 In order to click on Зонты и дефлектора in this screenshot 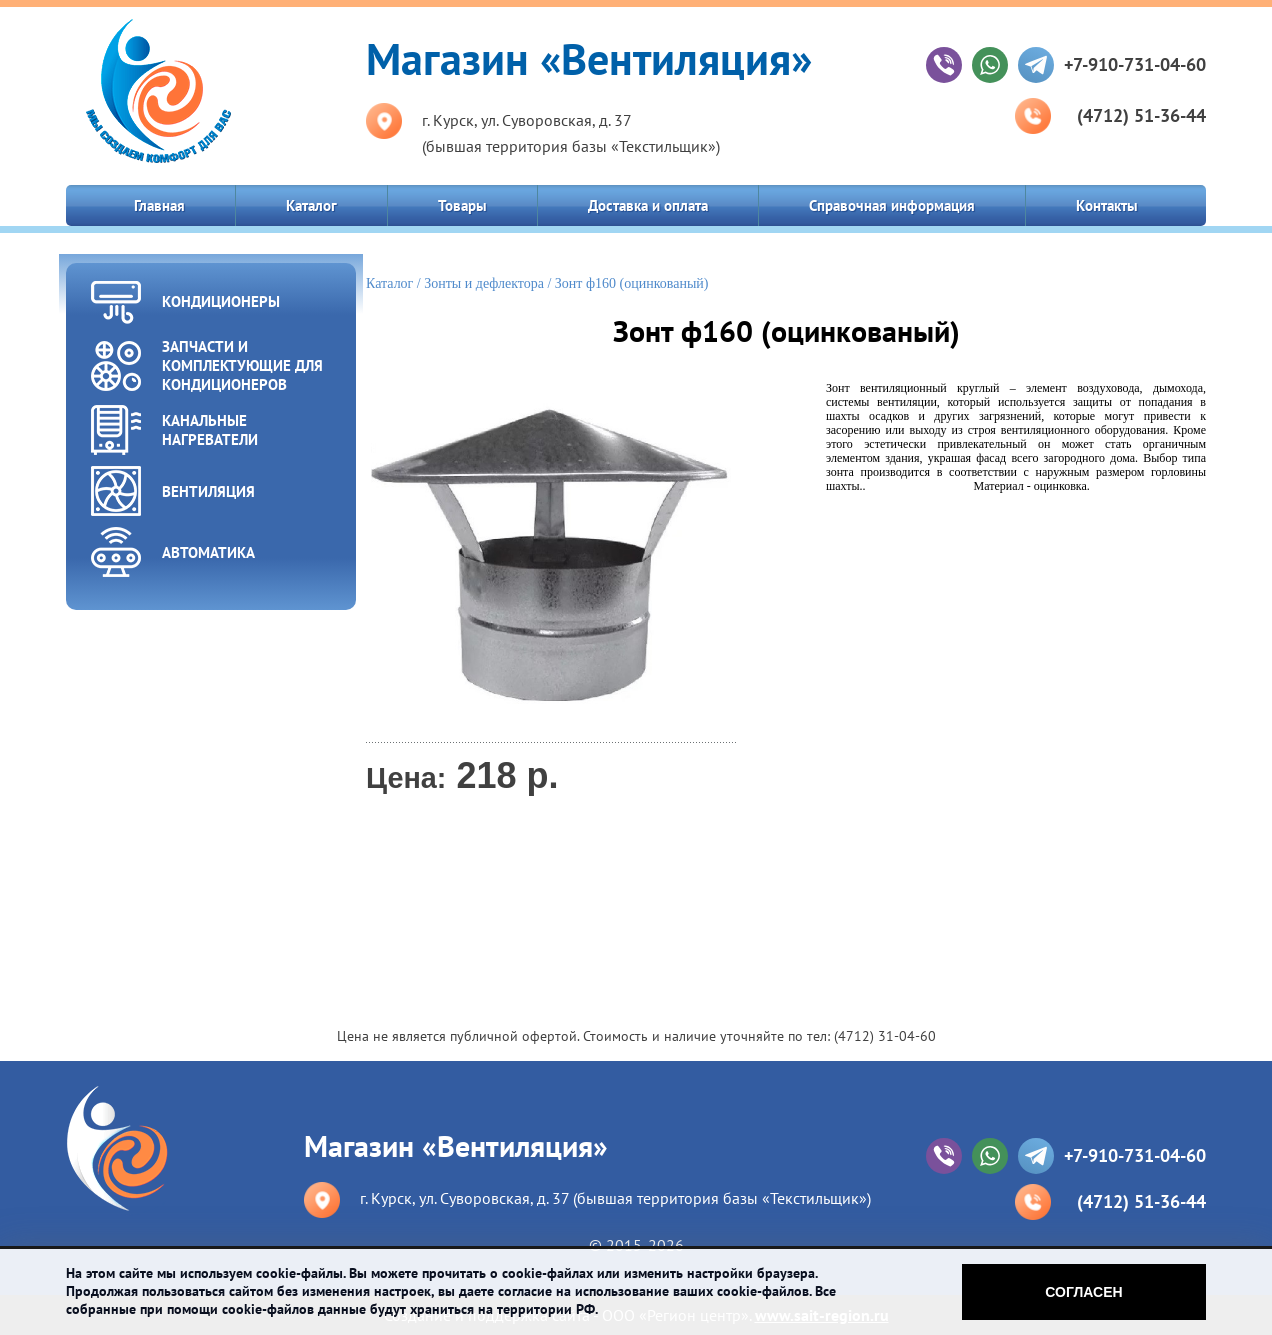, I will do `click(484, 283)`.